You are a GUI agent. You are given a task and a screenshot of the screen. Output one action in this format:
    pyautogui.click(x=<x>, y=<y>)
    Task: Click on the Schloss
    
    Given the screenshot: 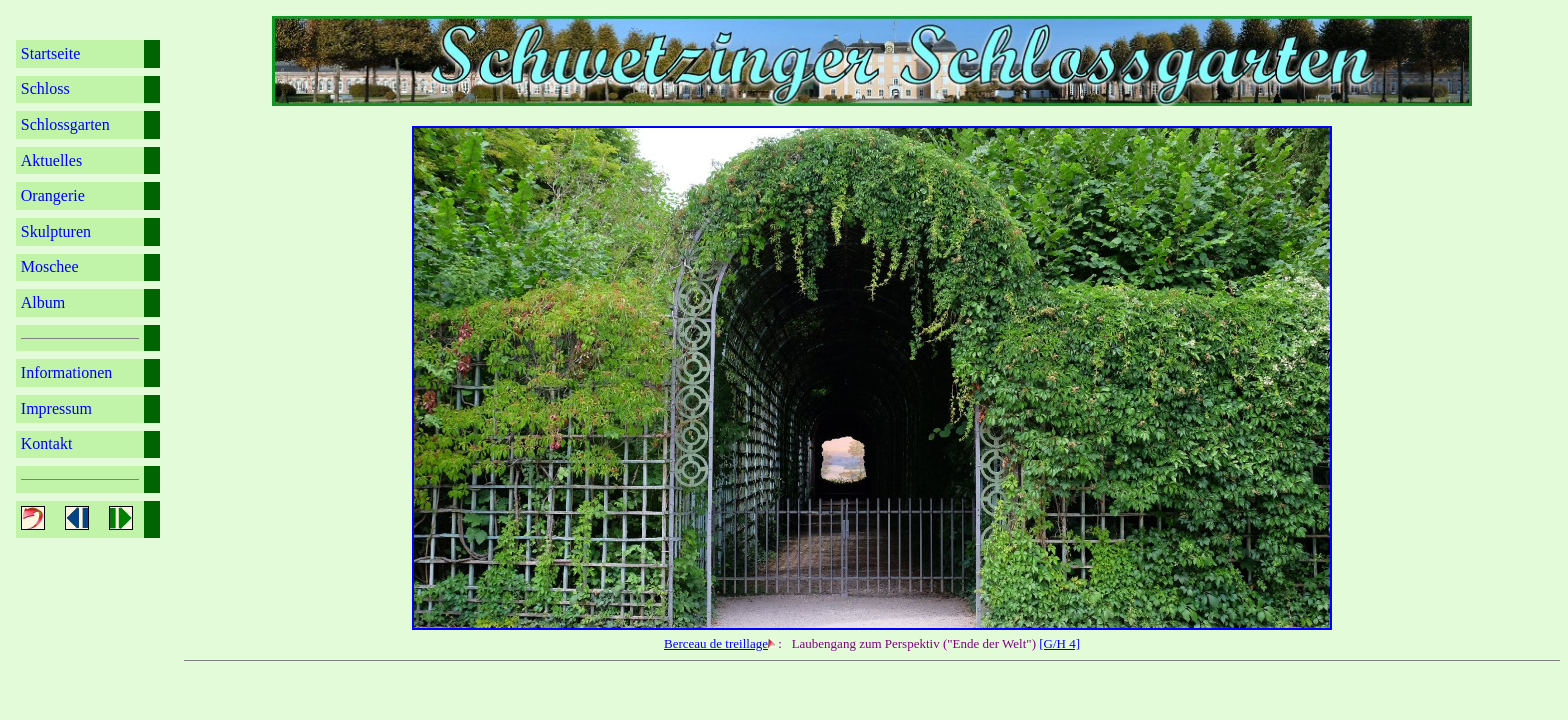 What is the action you would take?
    pyautogui.click(x=45, y=88)
    